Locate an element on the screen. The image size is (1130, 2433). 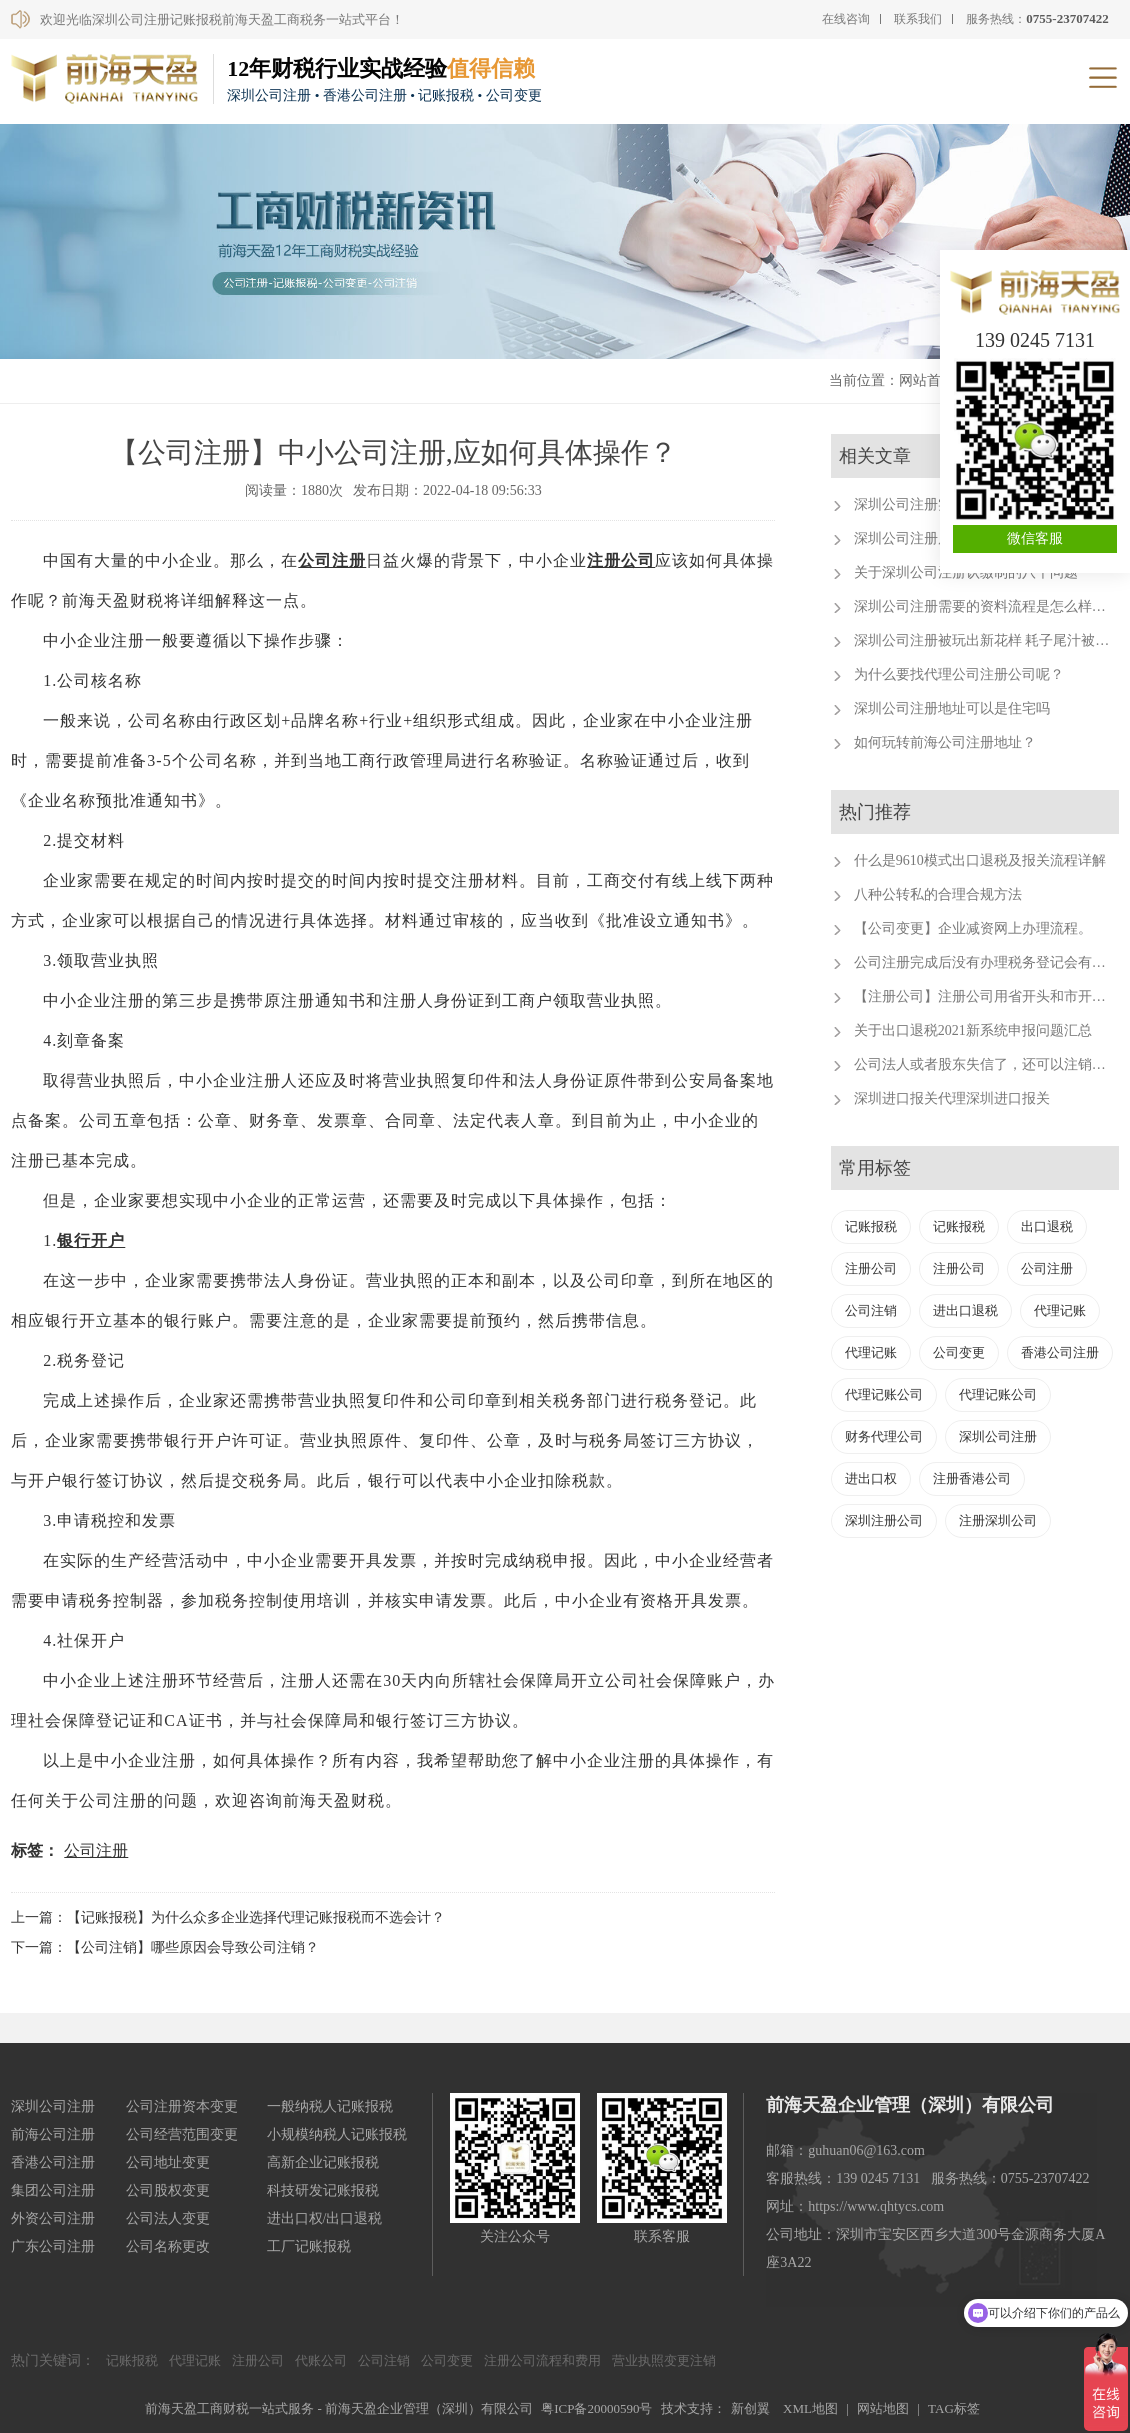
工厂记账报税 is located at coordinates (309, 2246).